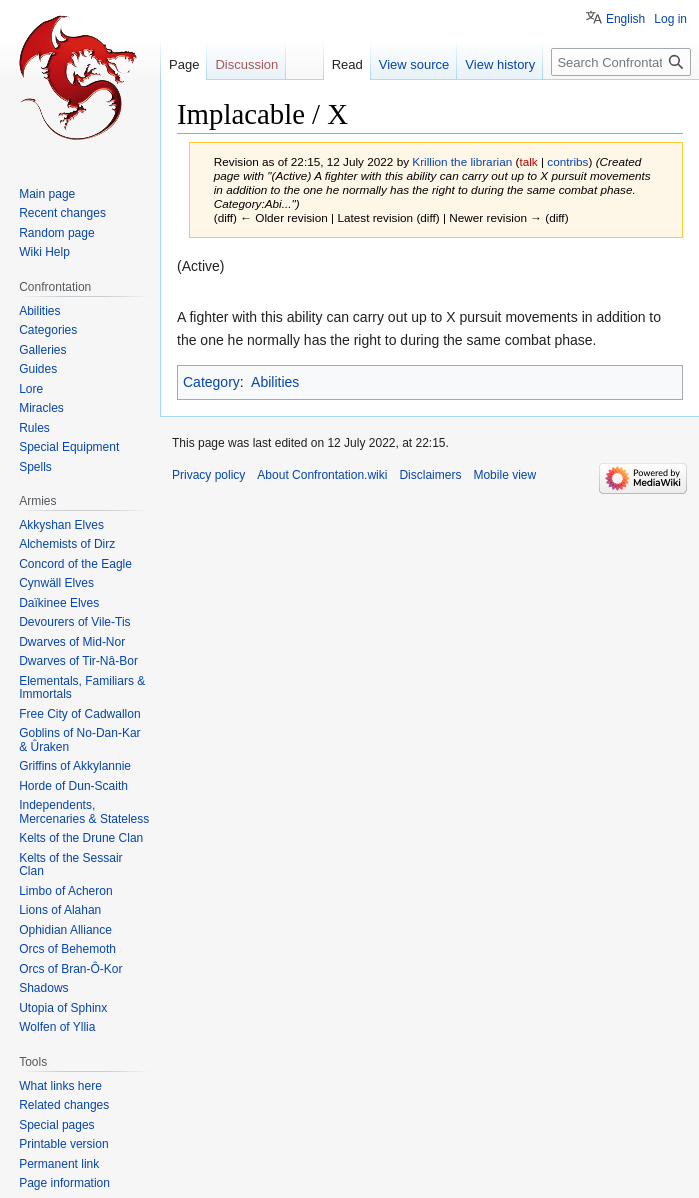  Describe the element at coordinates (31, 389) in the screenshot. I see `Lore` at that location.